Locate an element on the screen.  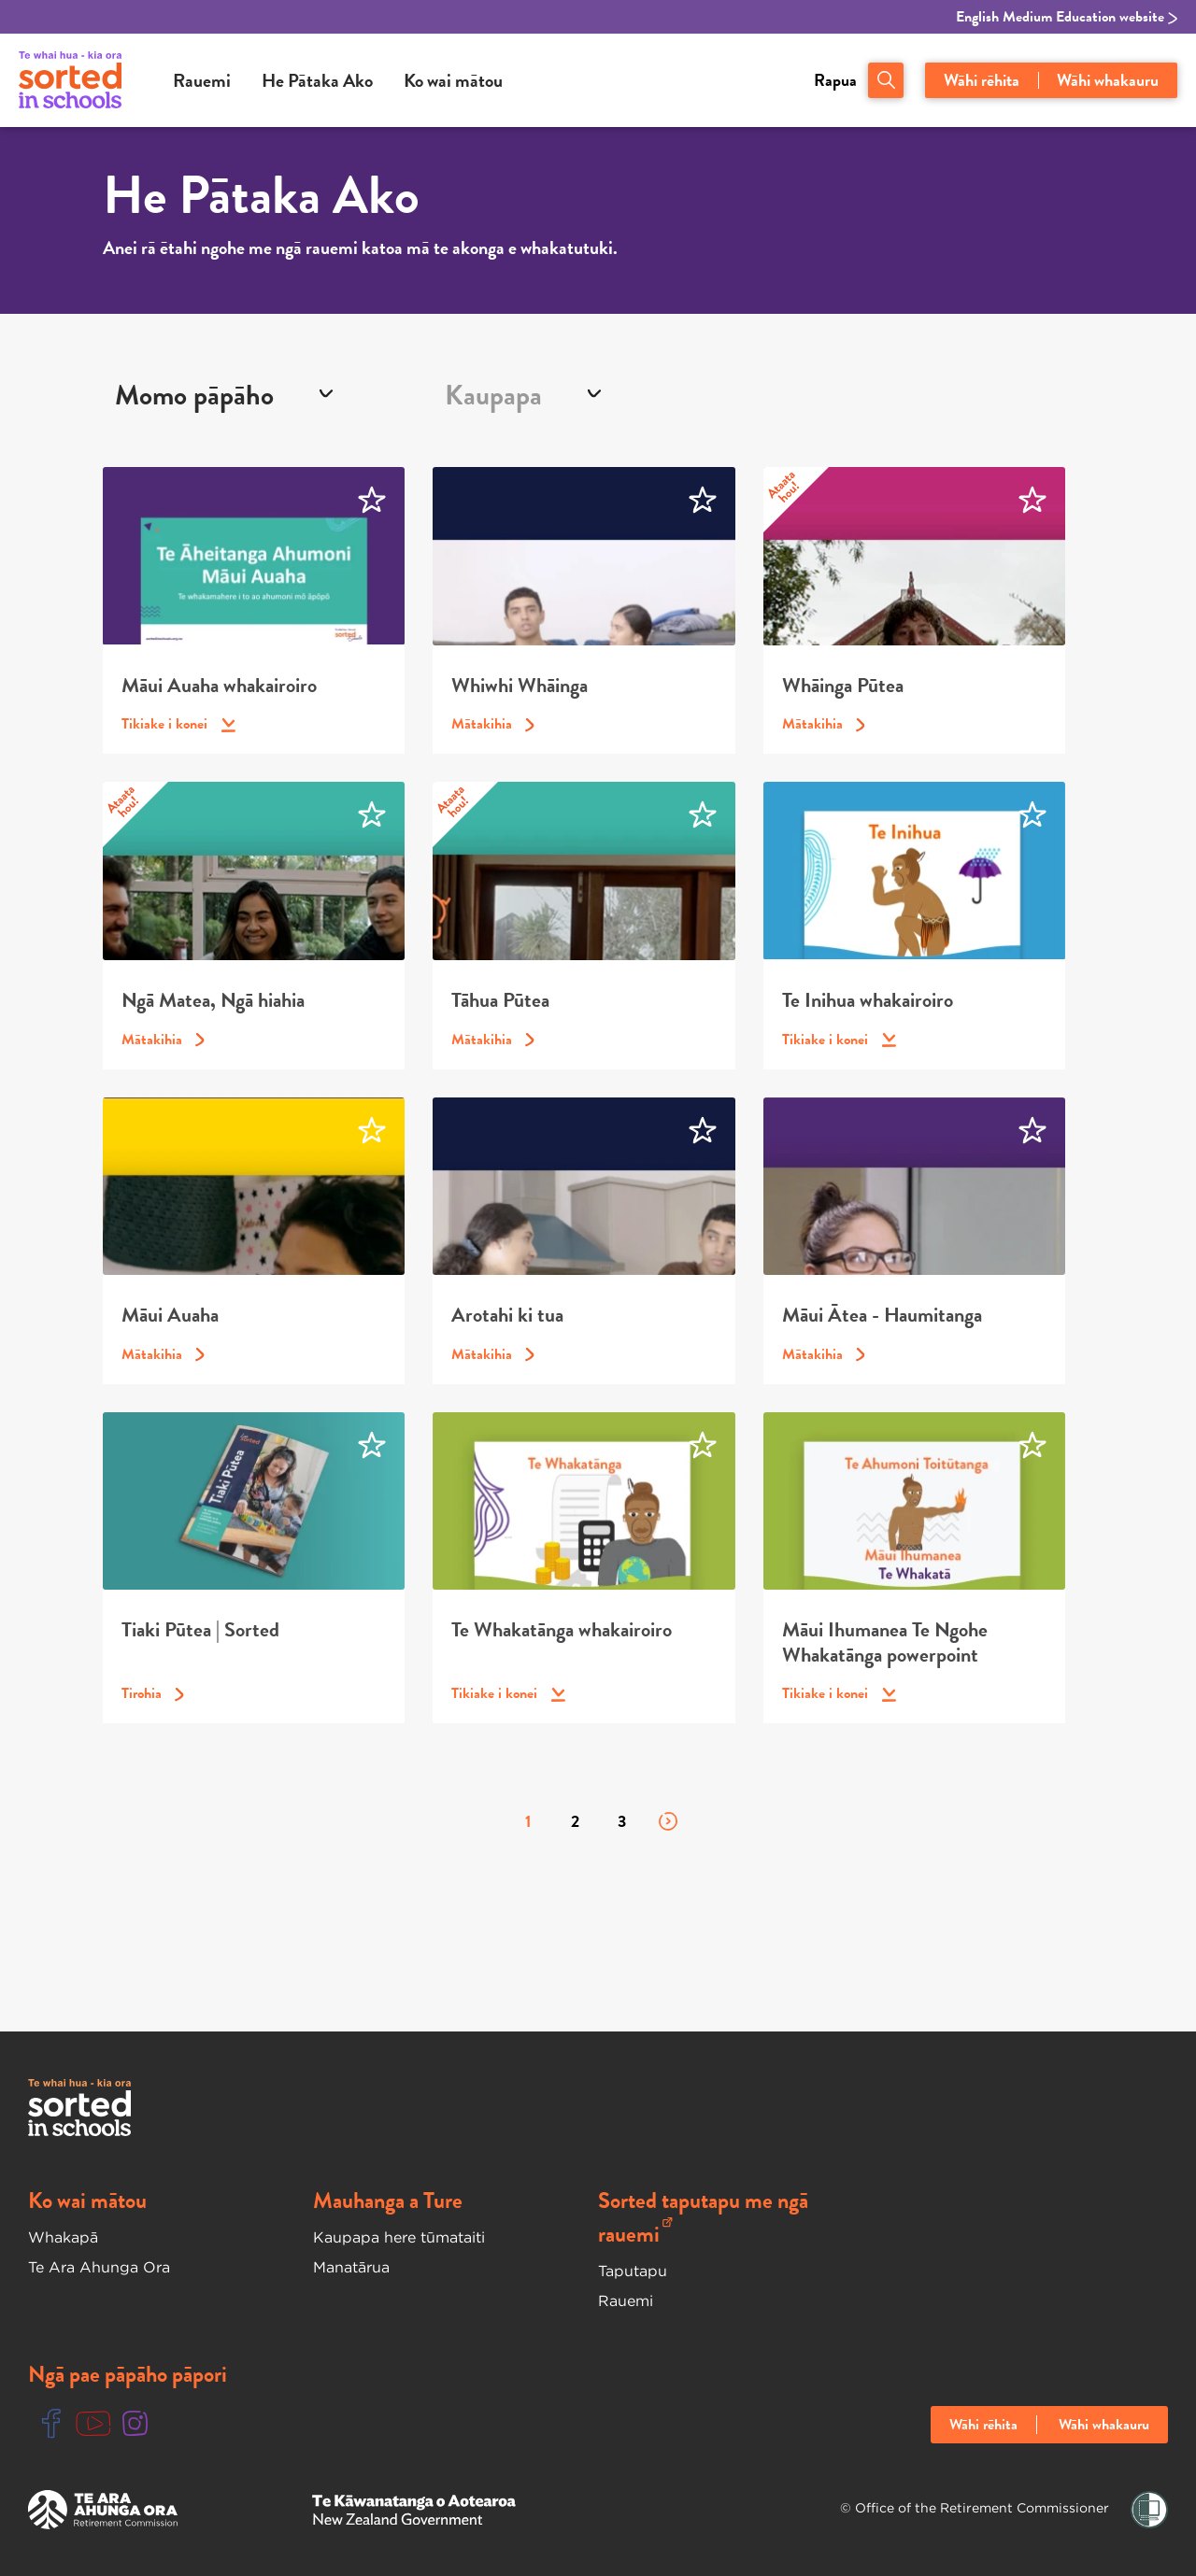
Tirohia is located at coordinates (152, 1693).